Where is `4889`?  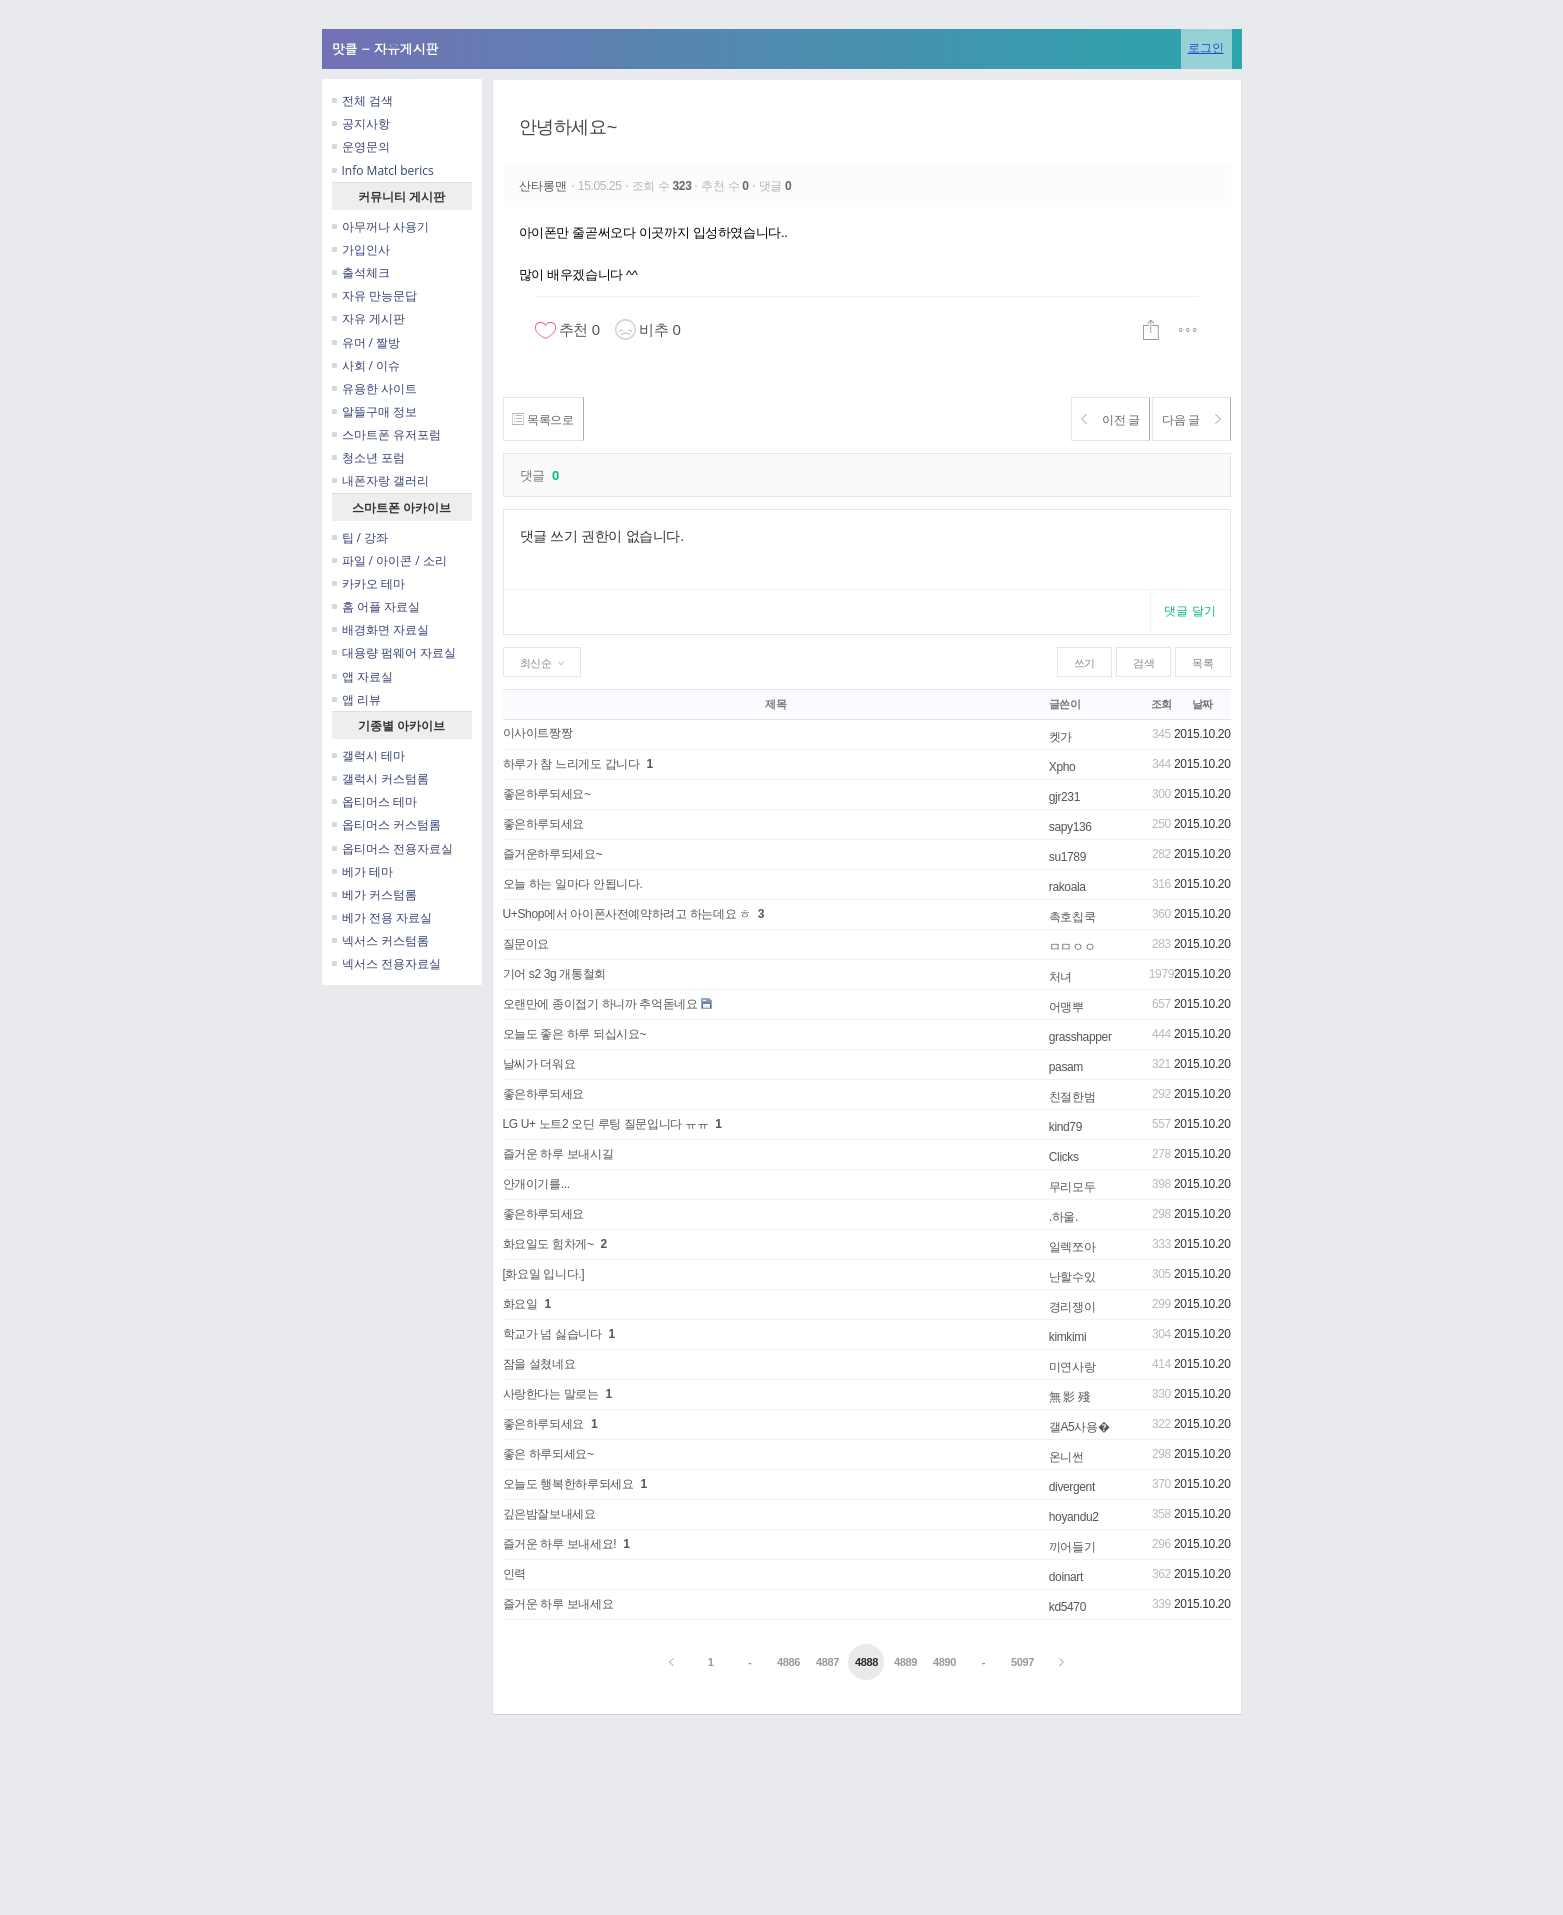
4889 is located at coordinates (905, 1662).